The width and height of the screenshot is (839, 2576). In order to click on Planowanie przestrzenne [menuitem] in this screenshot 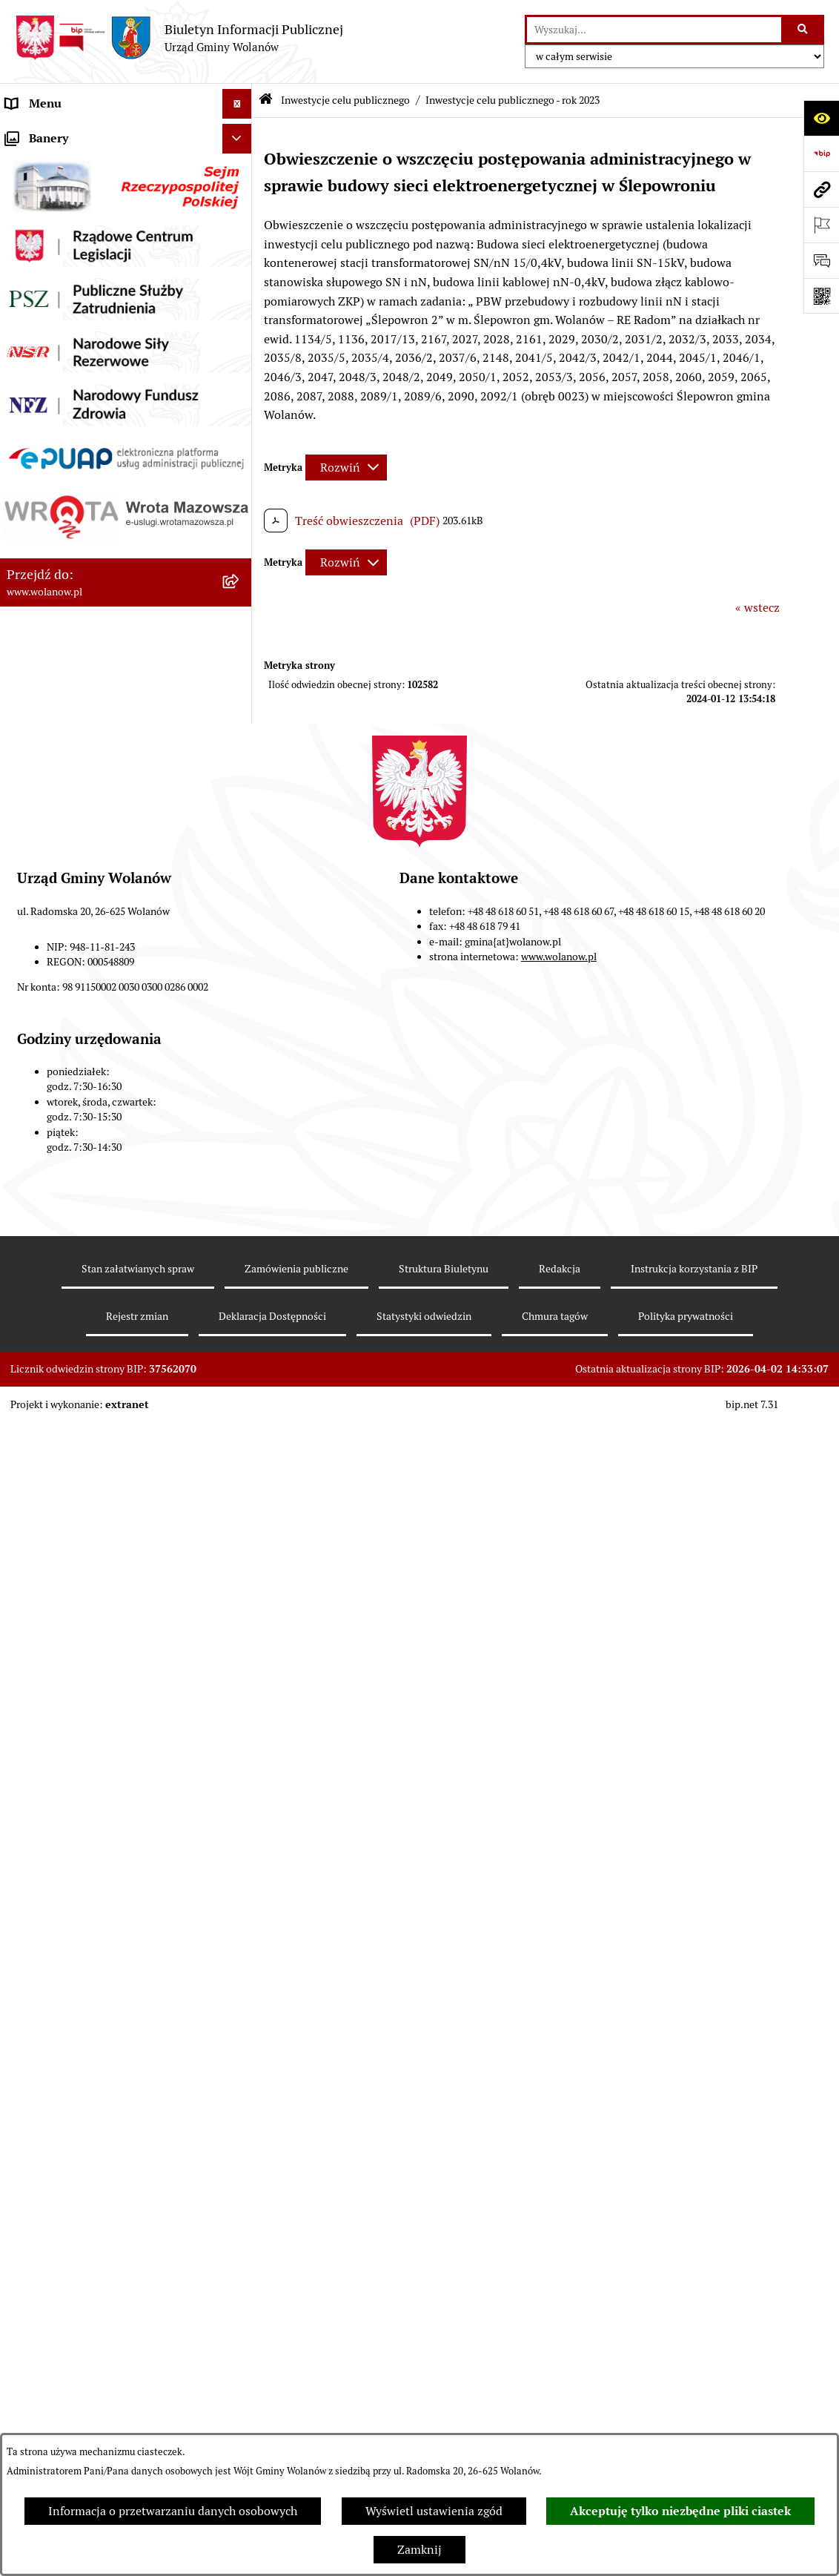, I will do `click(74, 518)`.